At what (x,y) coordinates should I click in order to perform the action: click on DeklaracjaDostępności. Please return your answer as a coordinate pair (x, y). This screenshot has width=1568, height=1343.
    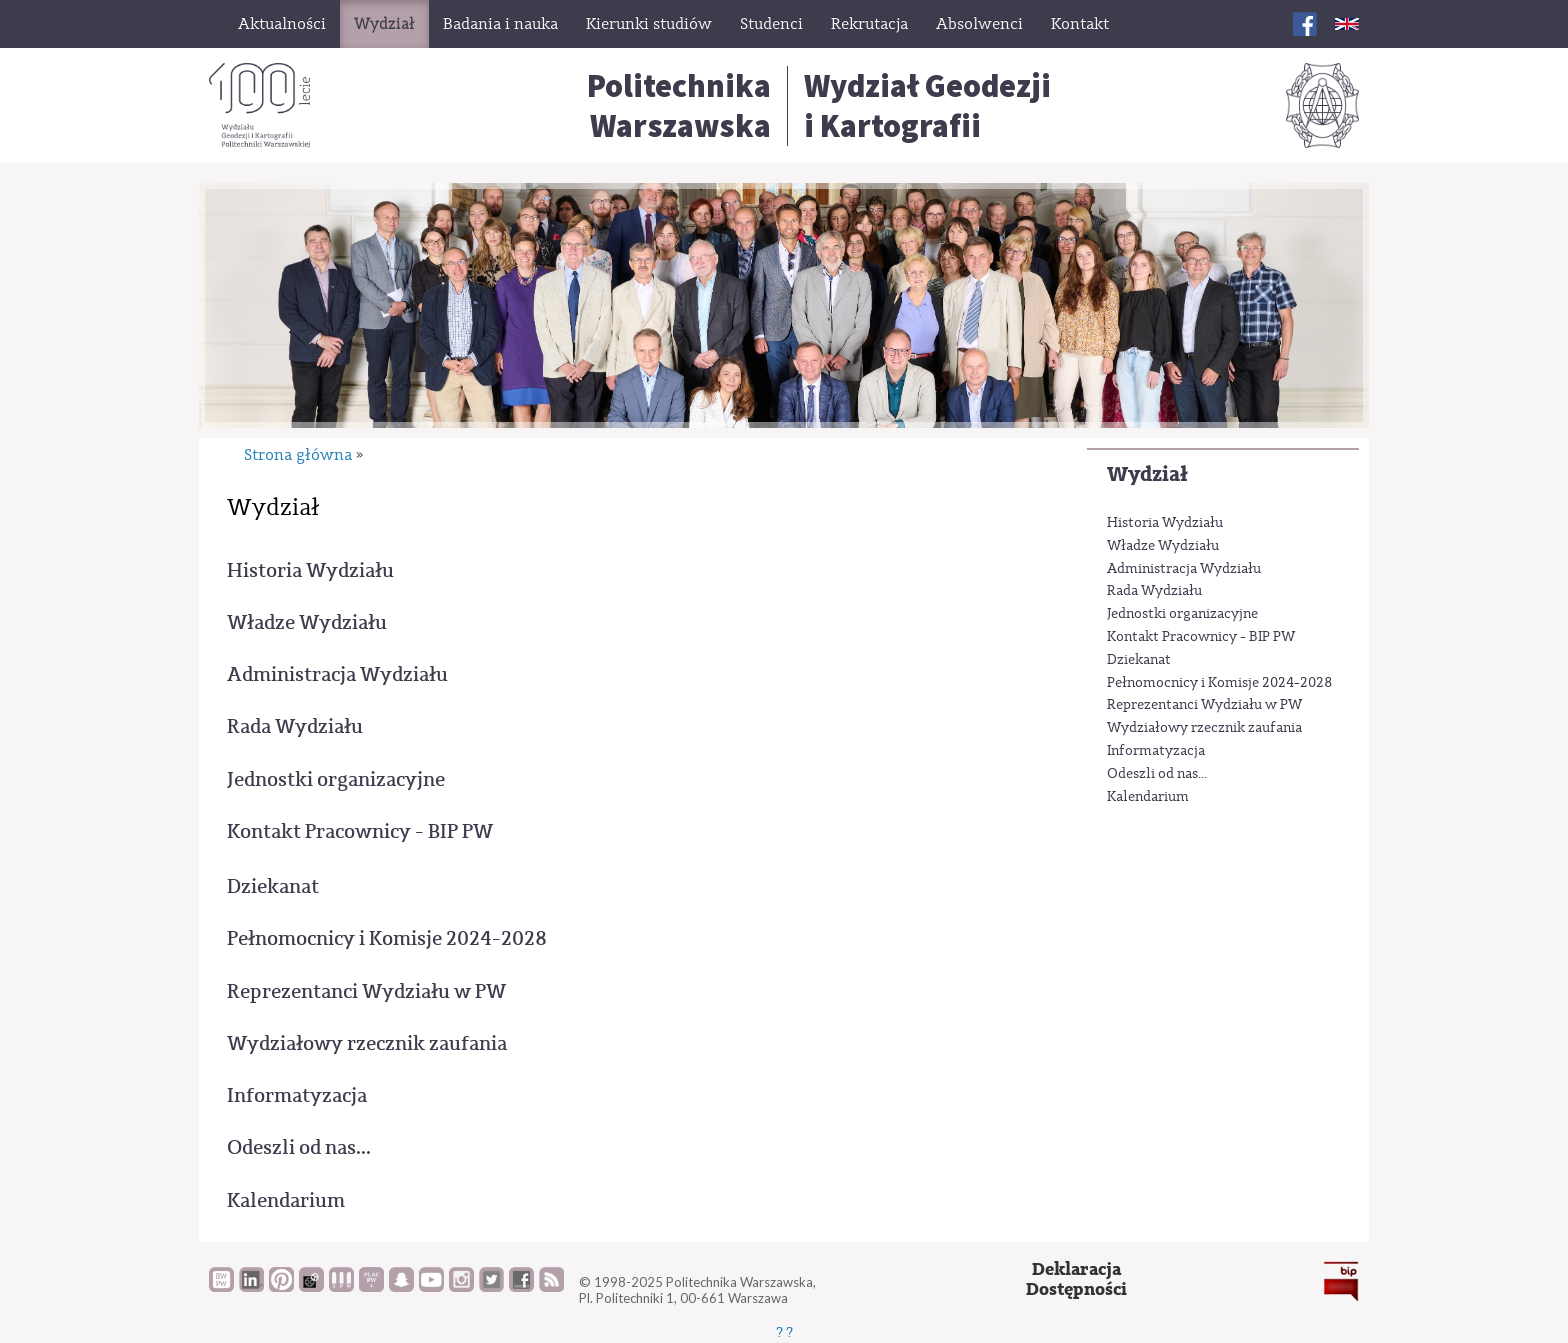
    Looking at the image, I should click on (1076, 1279).